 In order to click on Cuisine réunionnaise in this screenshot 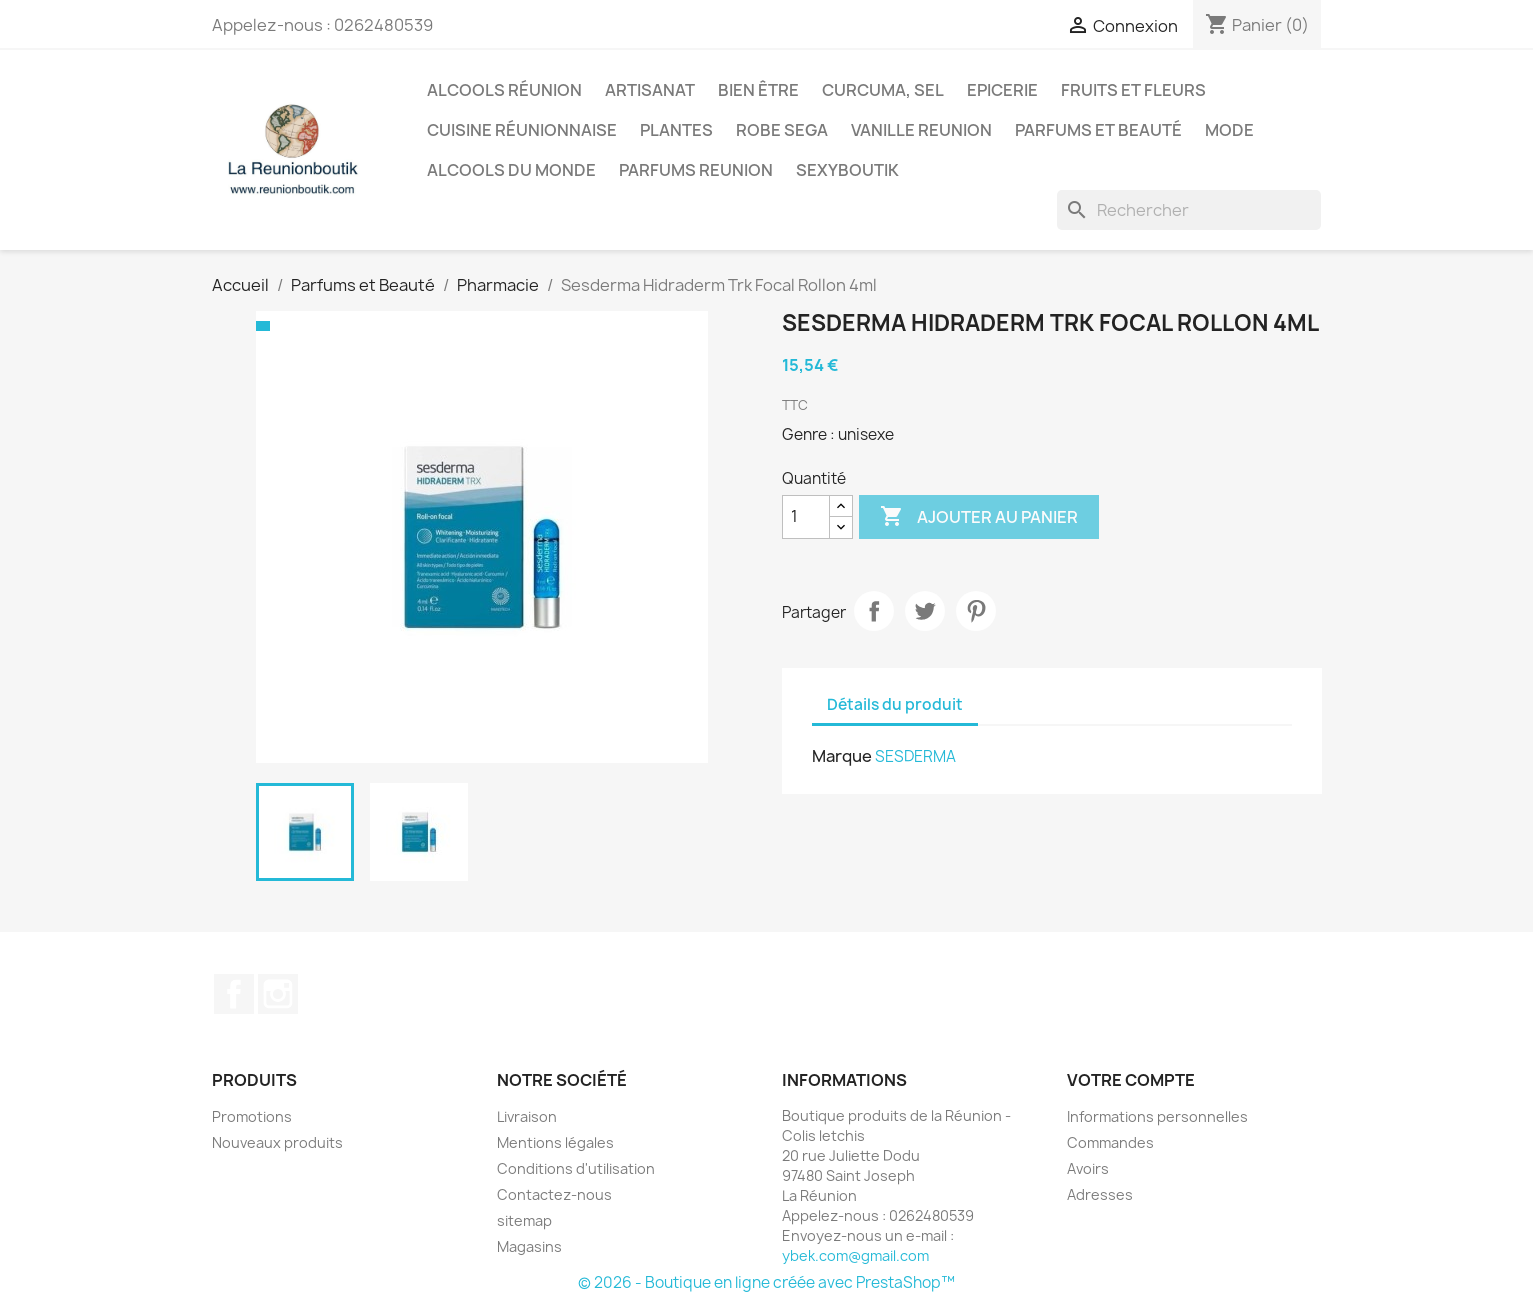, I will do `click(522, 130)`.